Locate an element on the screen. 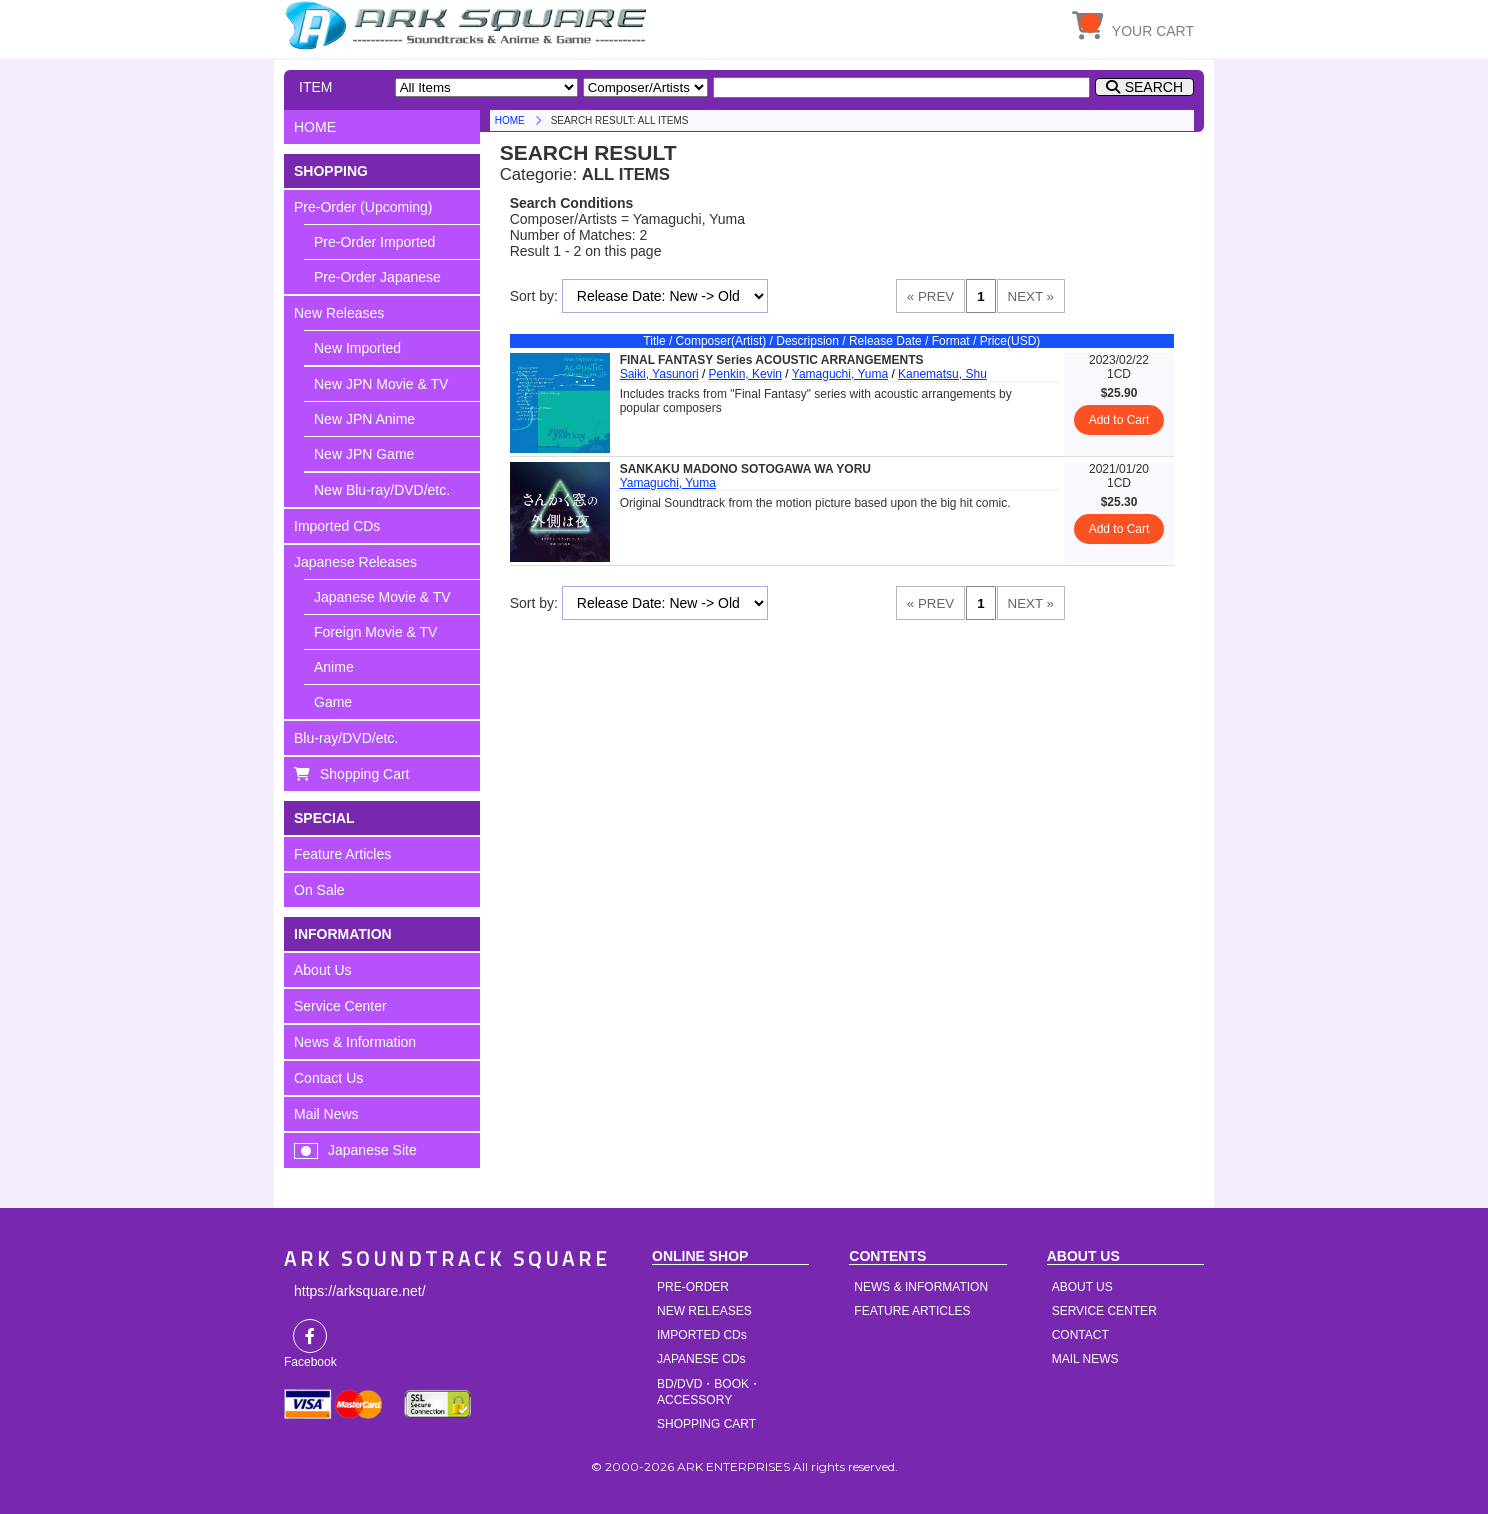  Japanese Site is located at coordinates (372, 1150).